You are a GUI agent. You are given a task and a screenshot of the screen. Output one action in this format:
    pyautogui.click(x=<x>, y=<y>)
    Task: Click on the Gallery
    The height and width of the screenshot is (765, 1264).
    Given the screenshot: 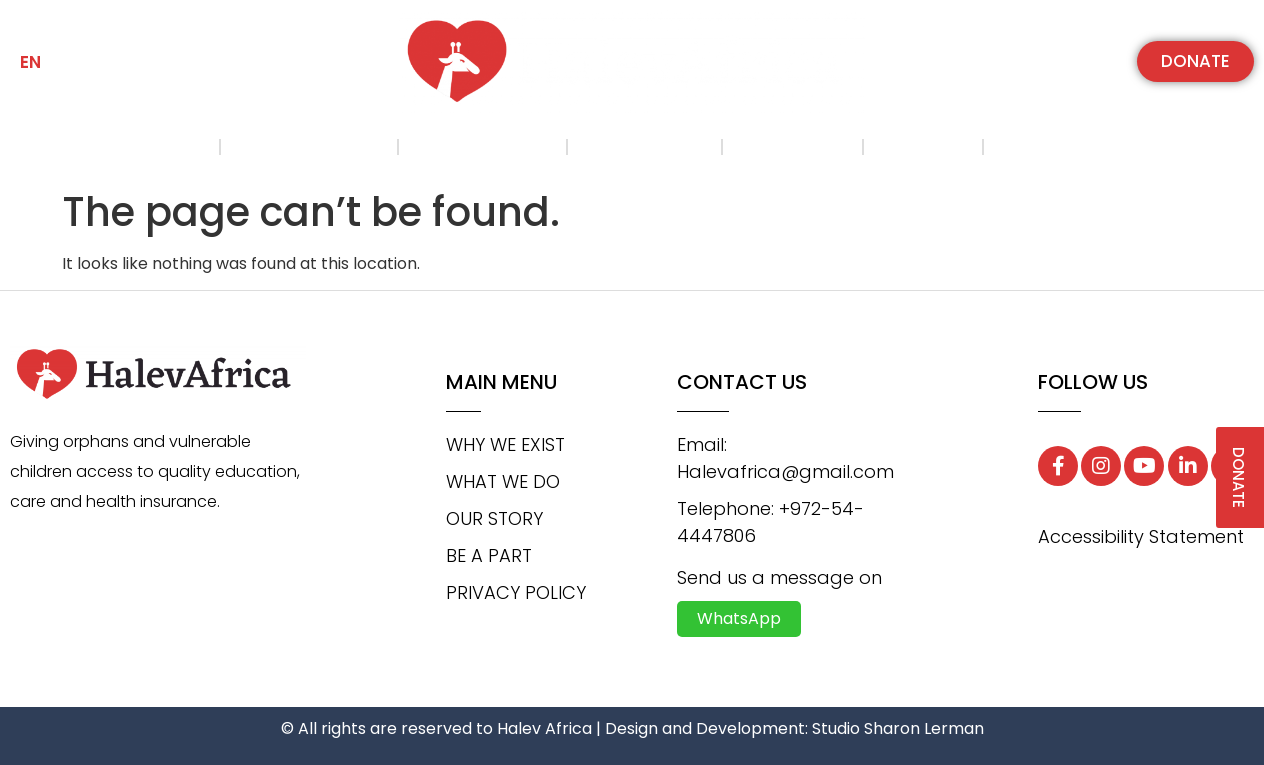 What is the action you would take?
    pyautogui.click(x=922, y=147)
    